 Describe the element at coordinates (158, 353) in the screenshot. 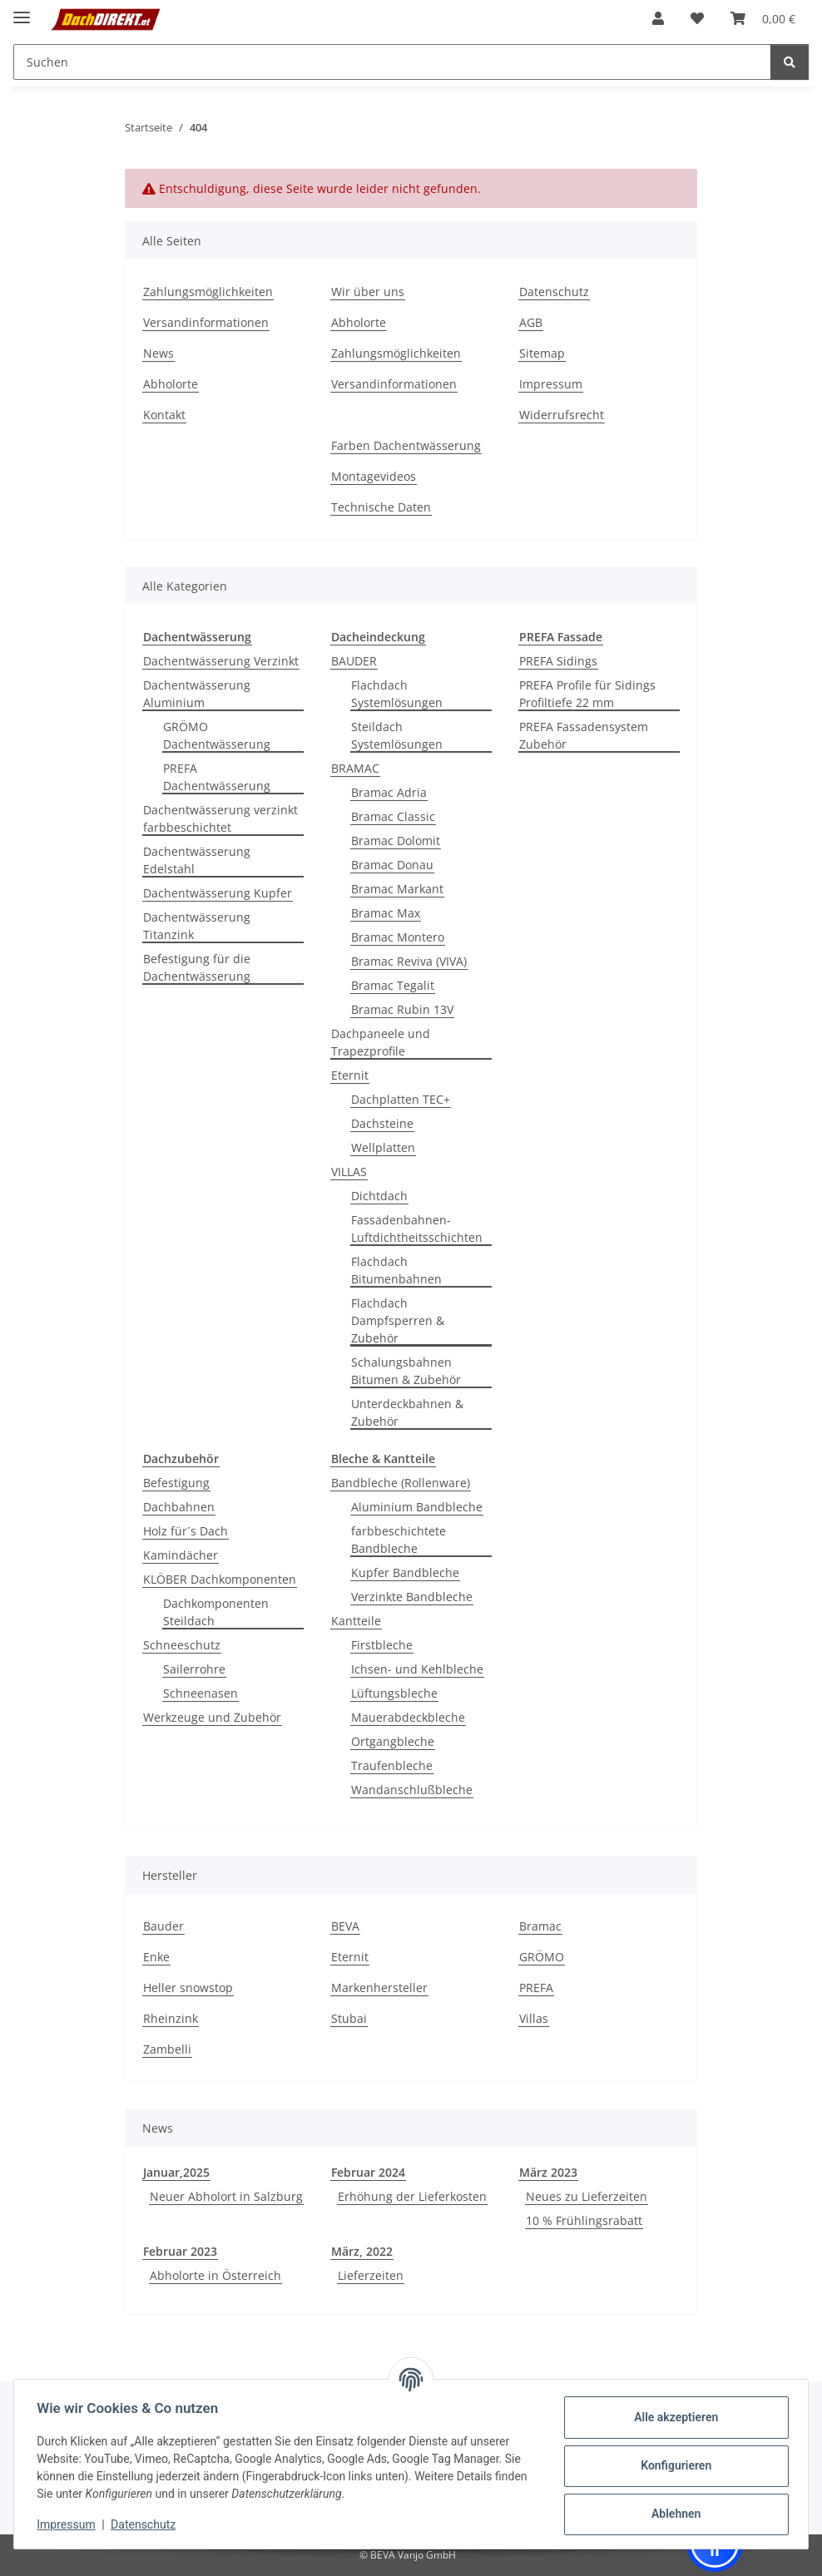

I see `News` at that location.